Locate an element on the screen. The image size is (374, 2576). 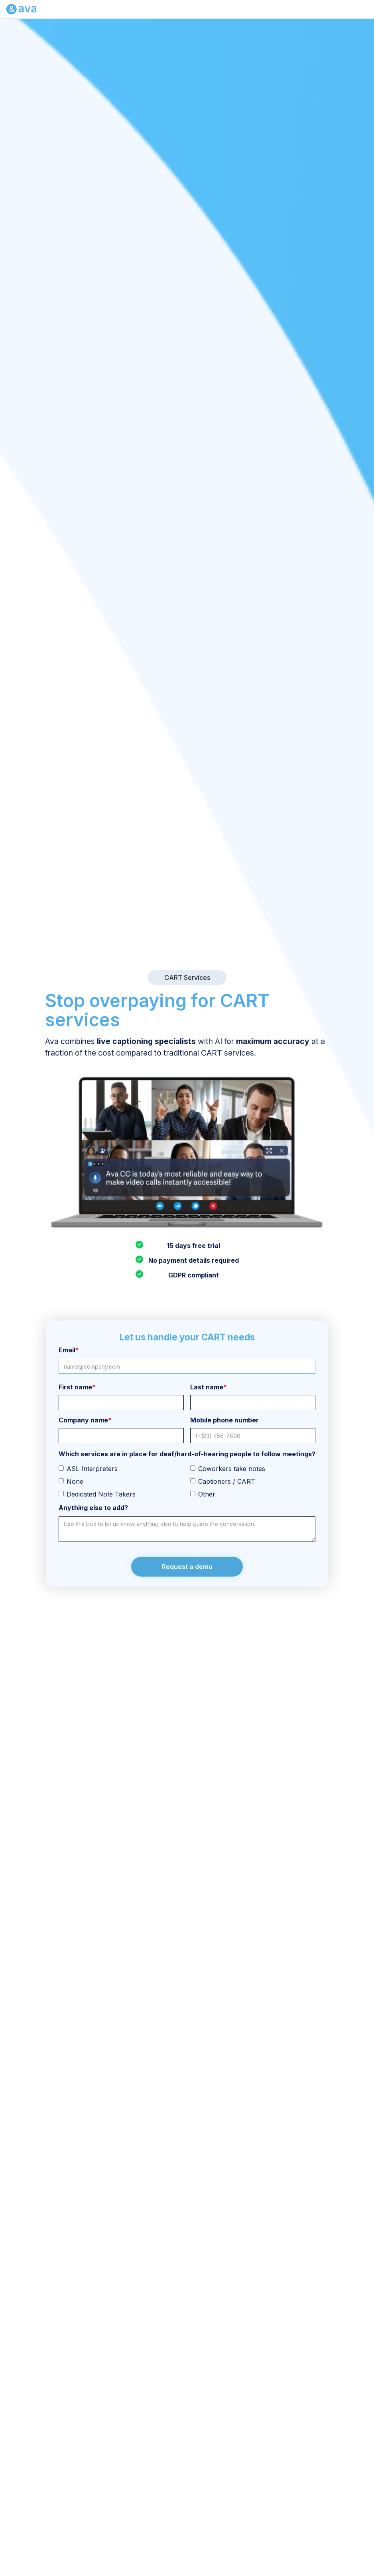
Mobile phone number is located at coordinates (224, 1420).